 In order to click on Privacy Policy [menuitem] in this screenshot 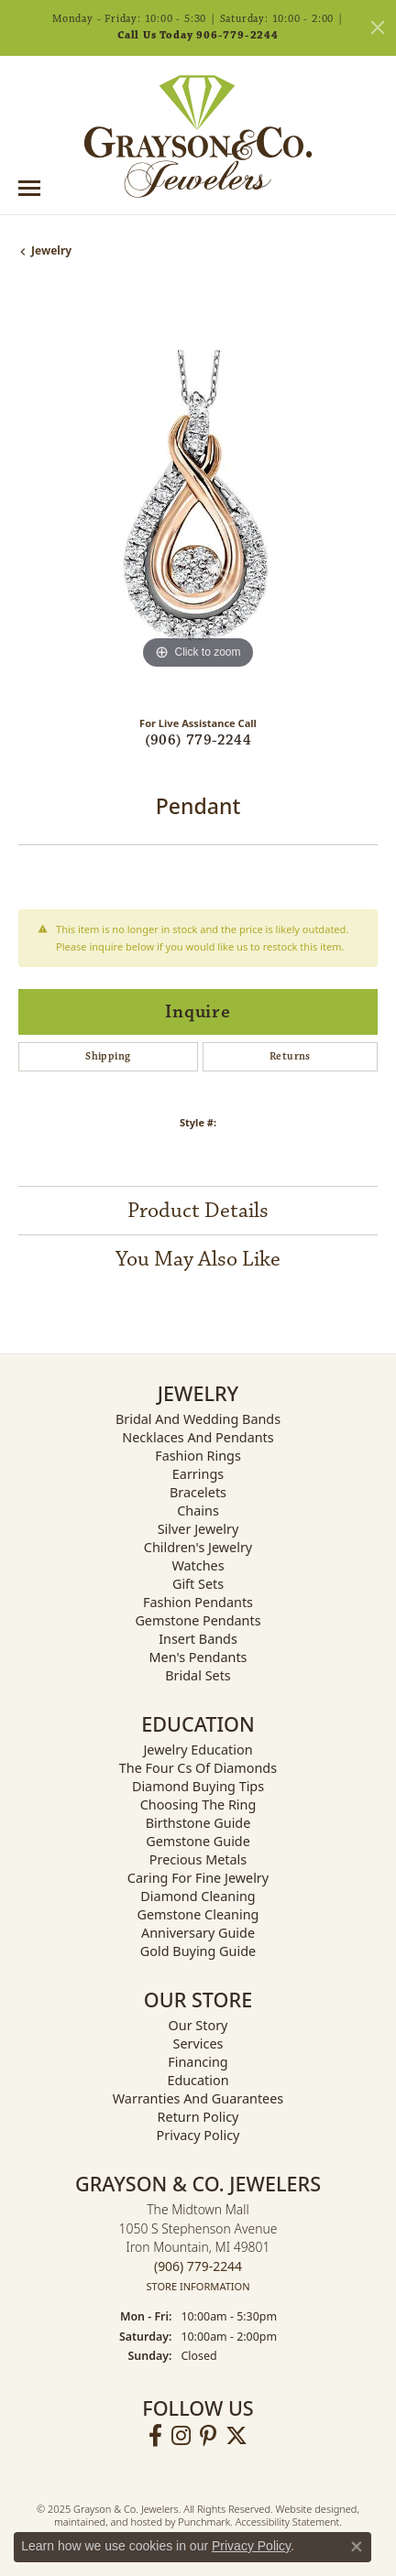, I will do `click(198, 2135)`.